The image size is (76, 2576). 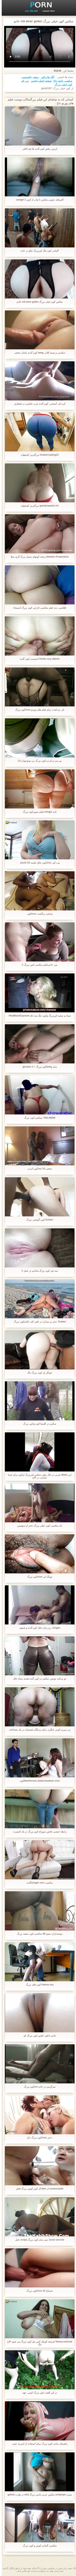 What do you see at coordinates (38, 2035) in the screenshot?
I see `خانم دانلود عکس کون بزرگ اي` at bounding box center [38, 2035].